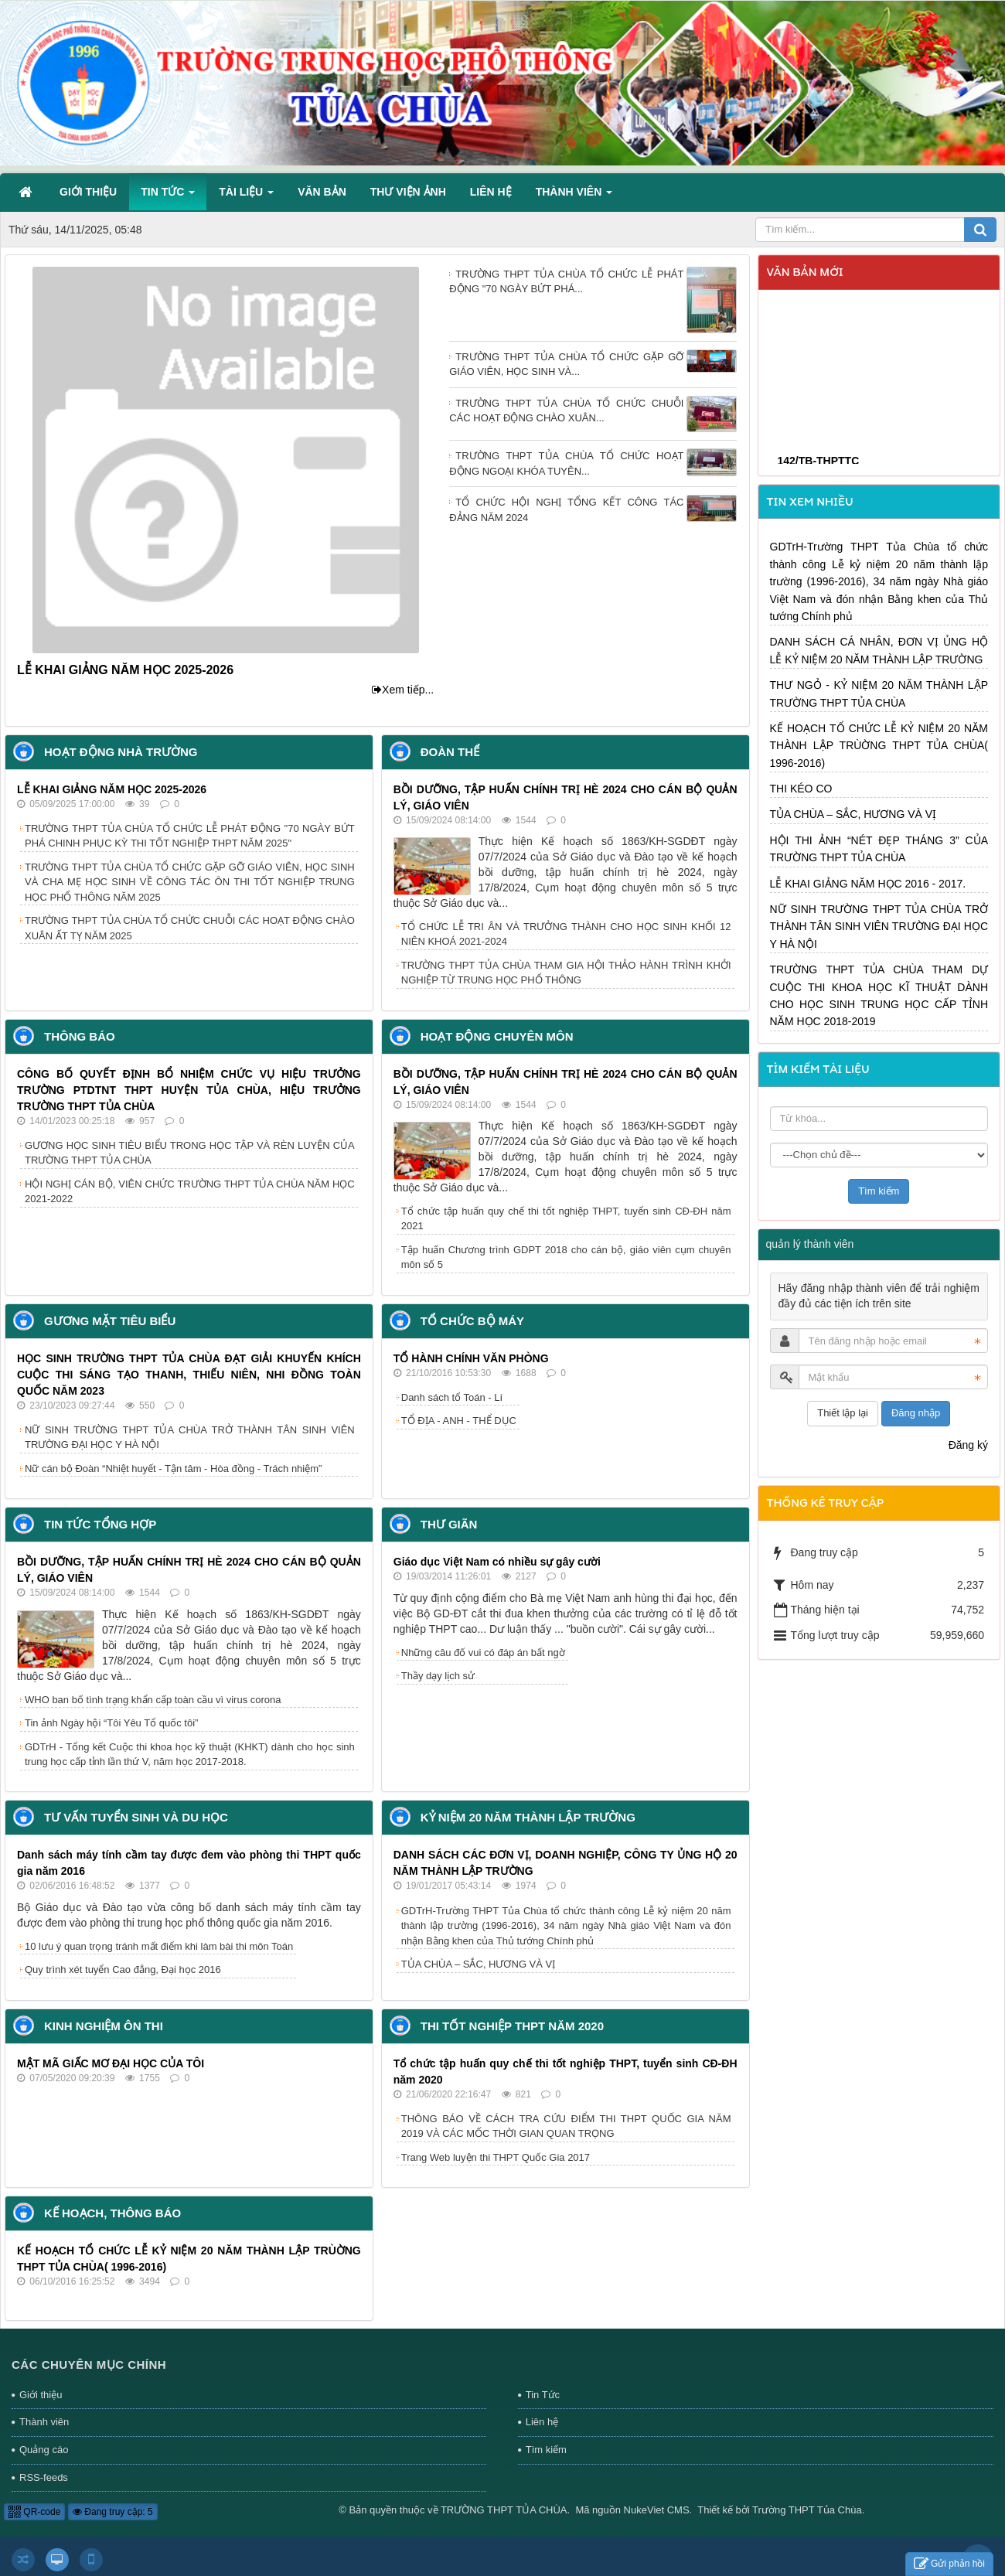  What do you see at coordinates (879, 650) in the screenshot?
I see `DANH SÁCH CÁ NHÂN, ĐƠN VỊ ỦNG HỘ LỄ KỶ NIỆM 20 NĂM THÀNH LẬP TRƯỜNG` at bounding box center [879, 650].